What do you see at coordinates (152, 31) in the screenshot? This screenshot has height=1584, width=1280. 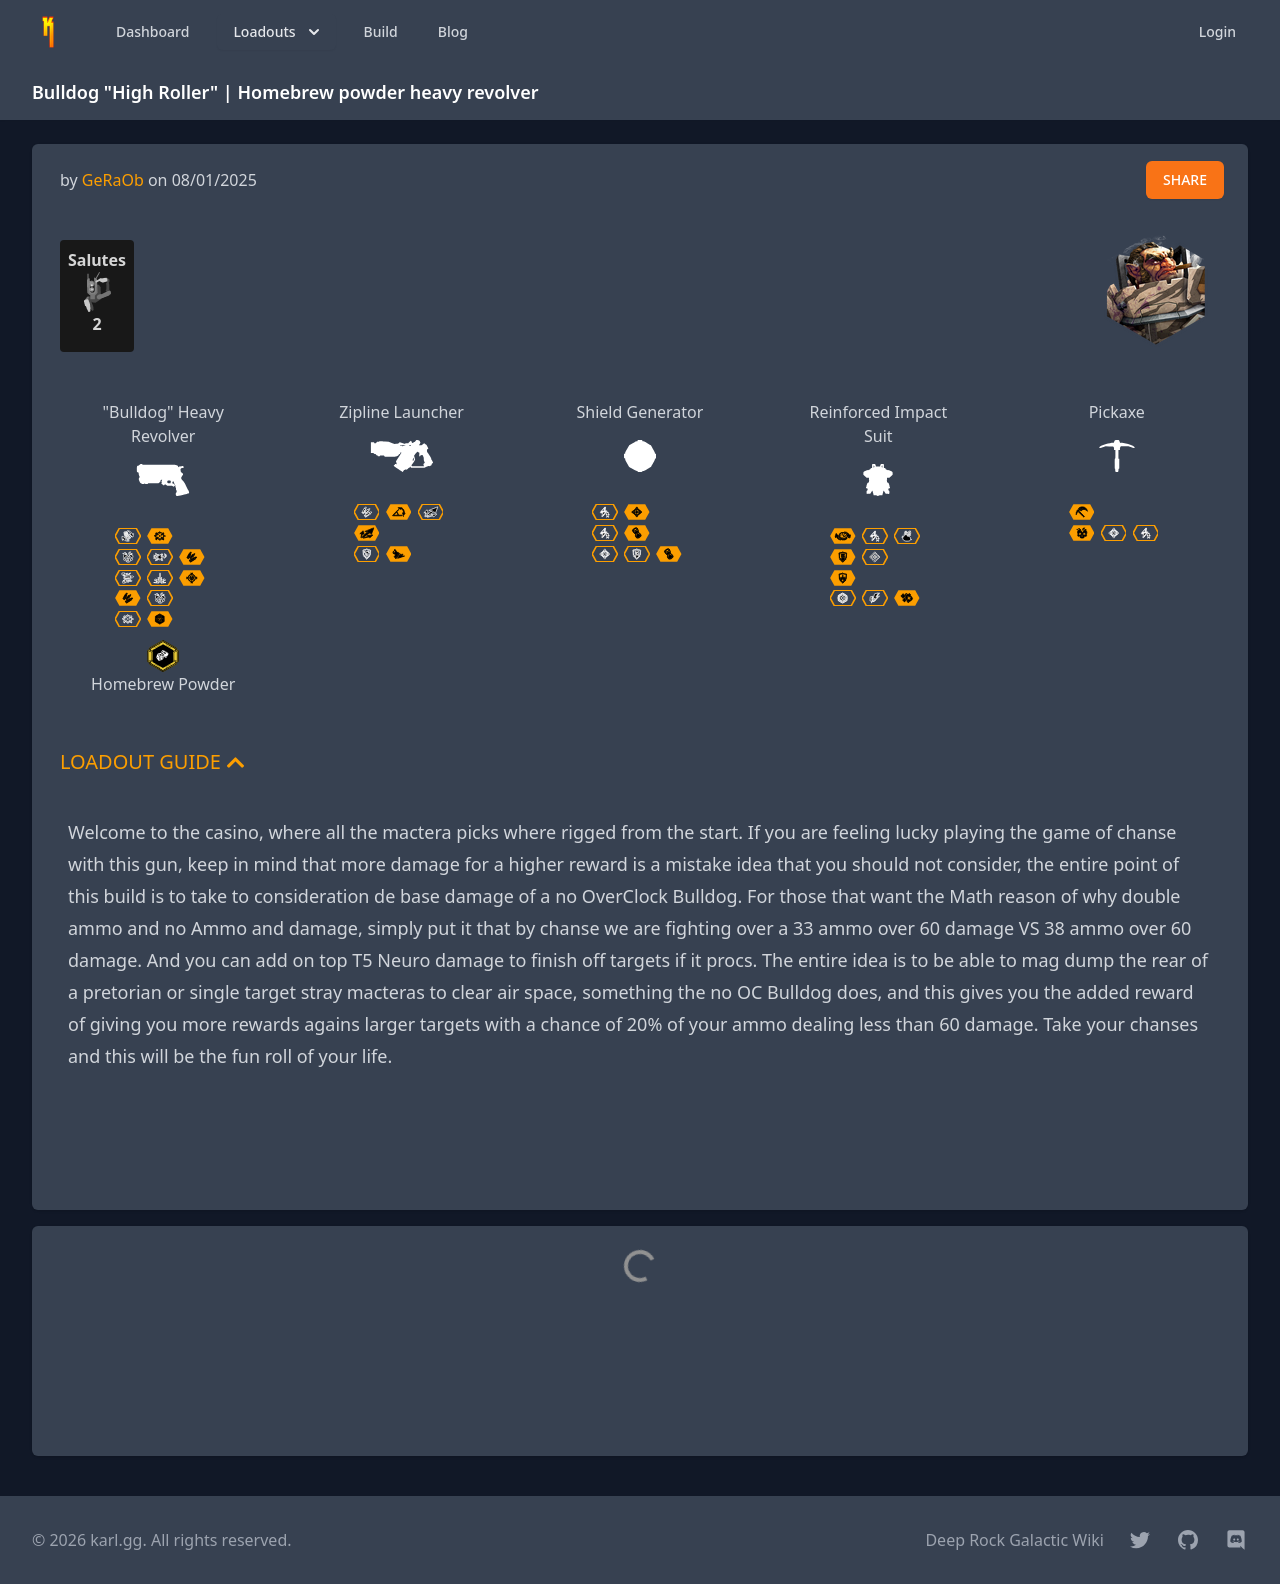 I see `Dashboard` at bounding box center [152, 31].